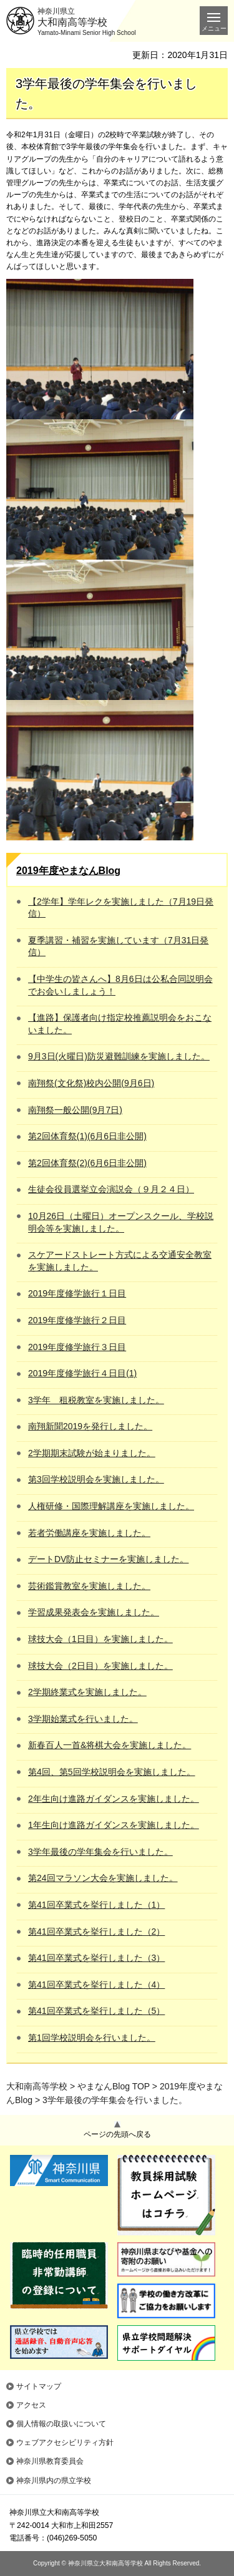 The height and width of the screenshot is (2576, 234). I want to click on 10月26日（土曜日）オープンスクール、学校説明会等を実施しました。, so click(120, 1222).